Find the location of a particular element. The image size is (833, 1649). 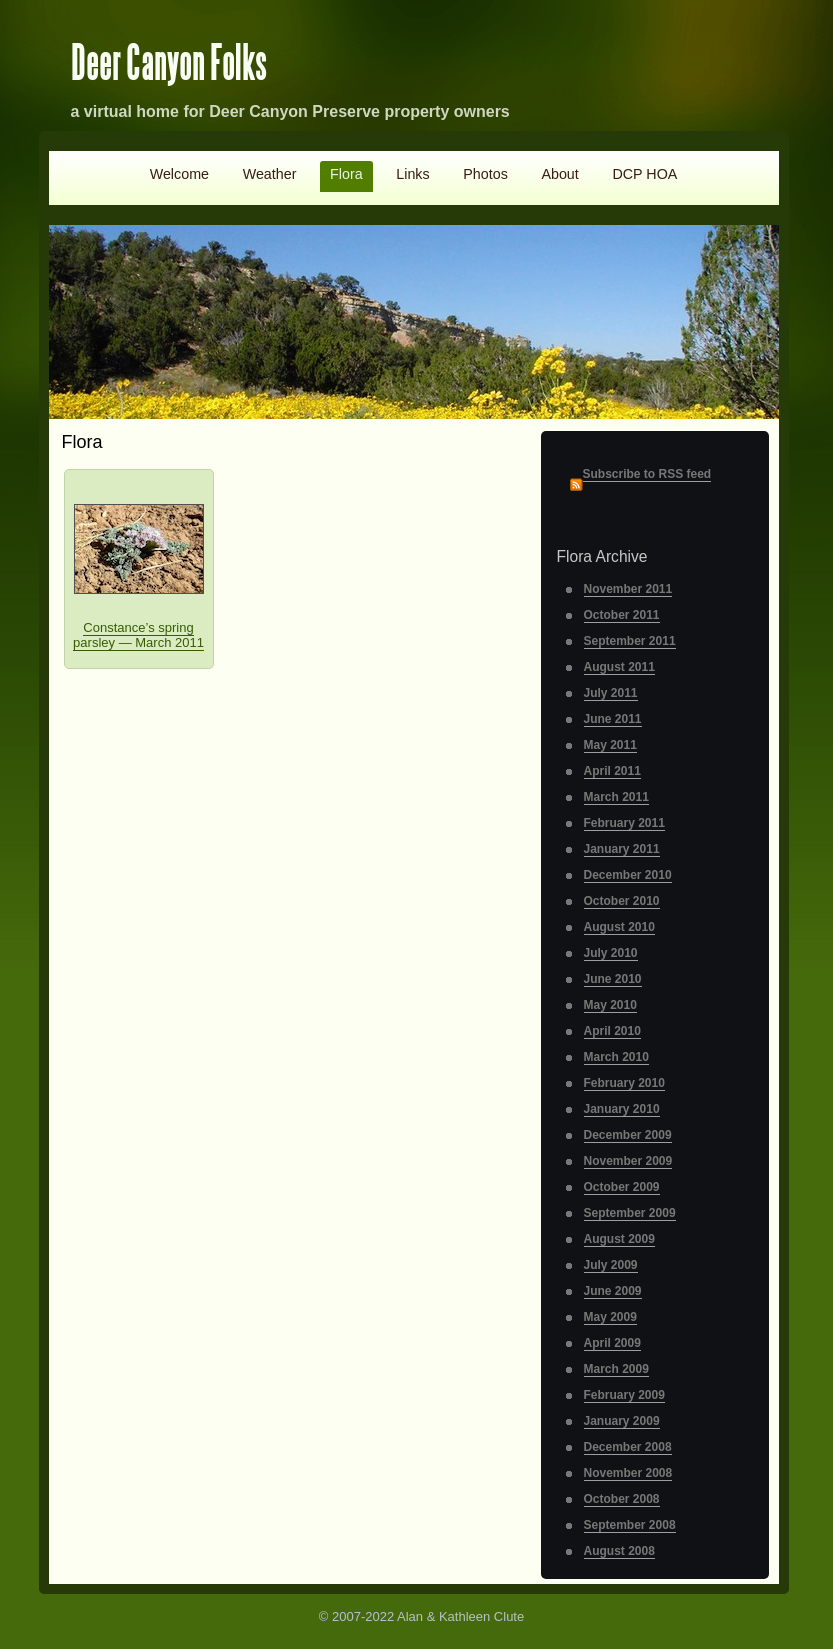

October 2008 is located at coordinates (622, 1499).